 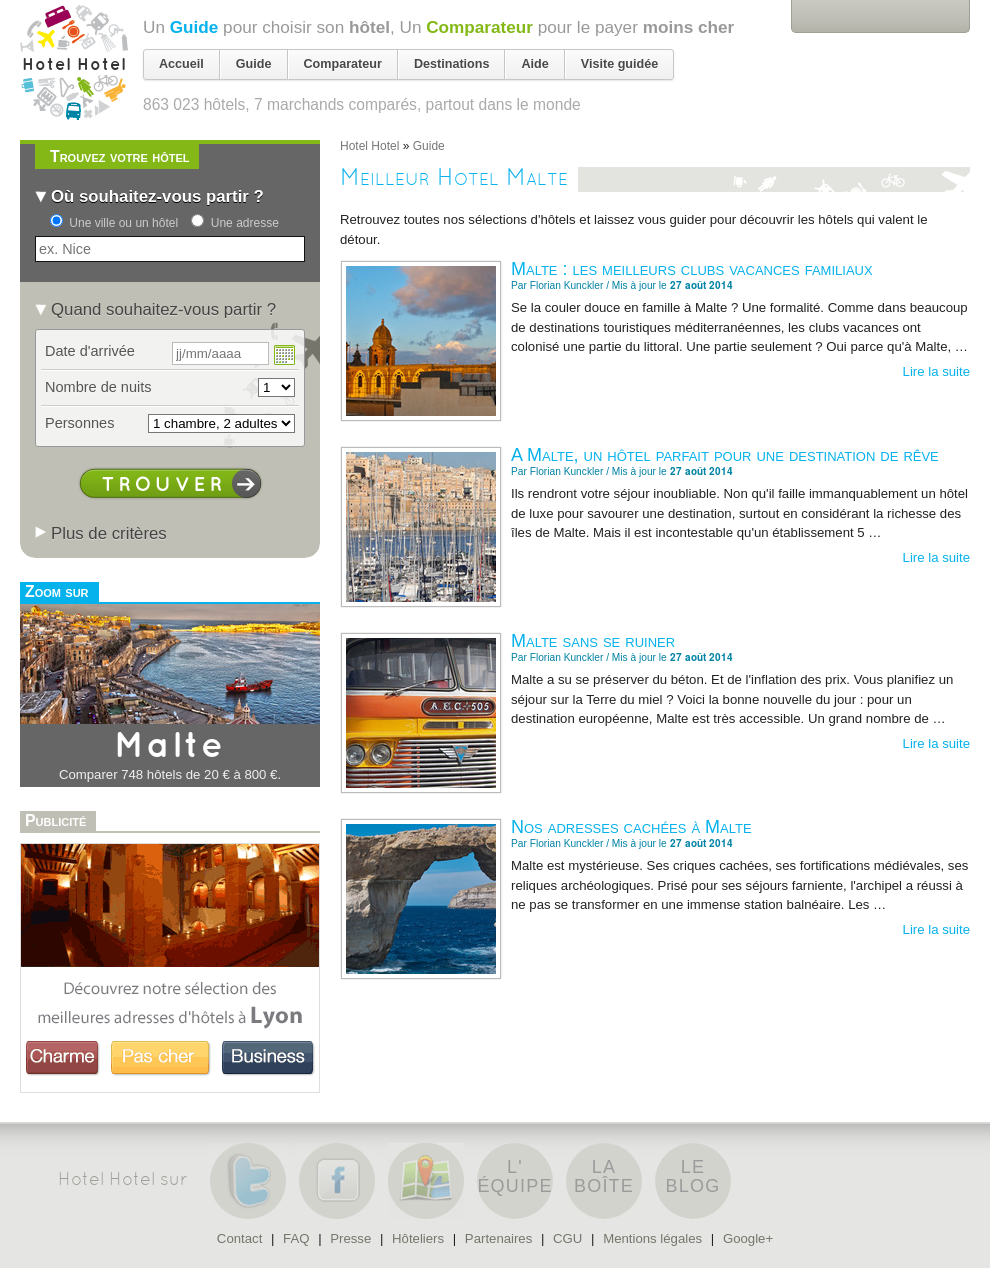 I want to click on Date d'arrivée, so click(x=90, y=351).